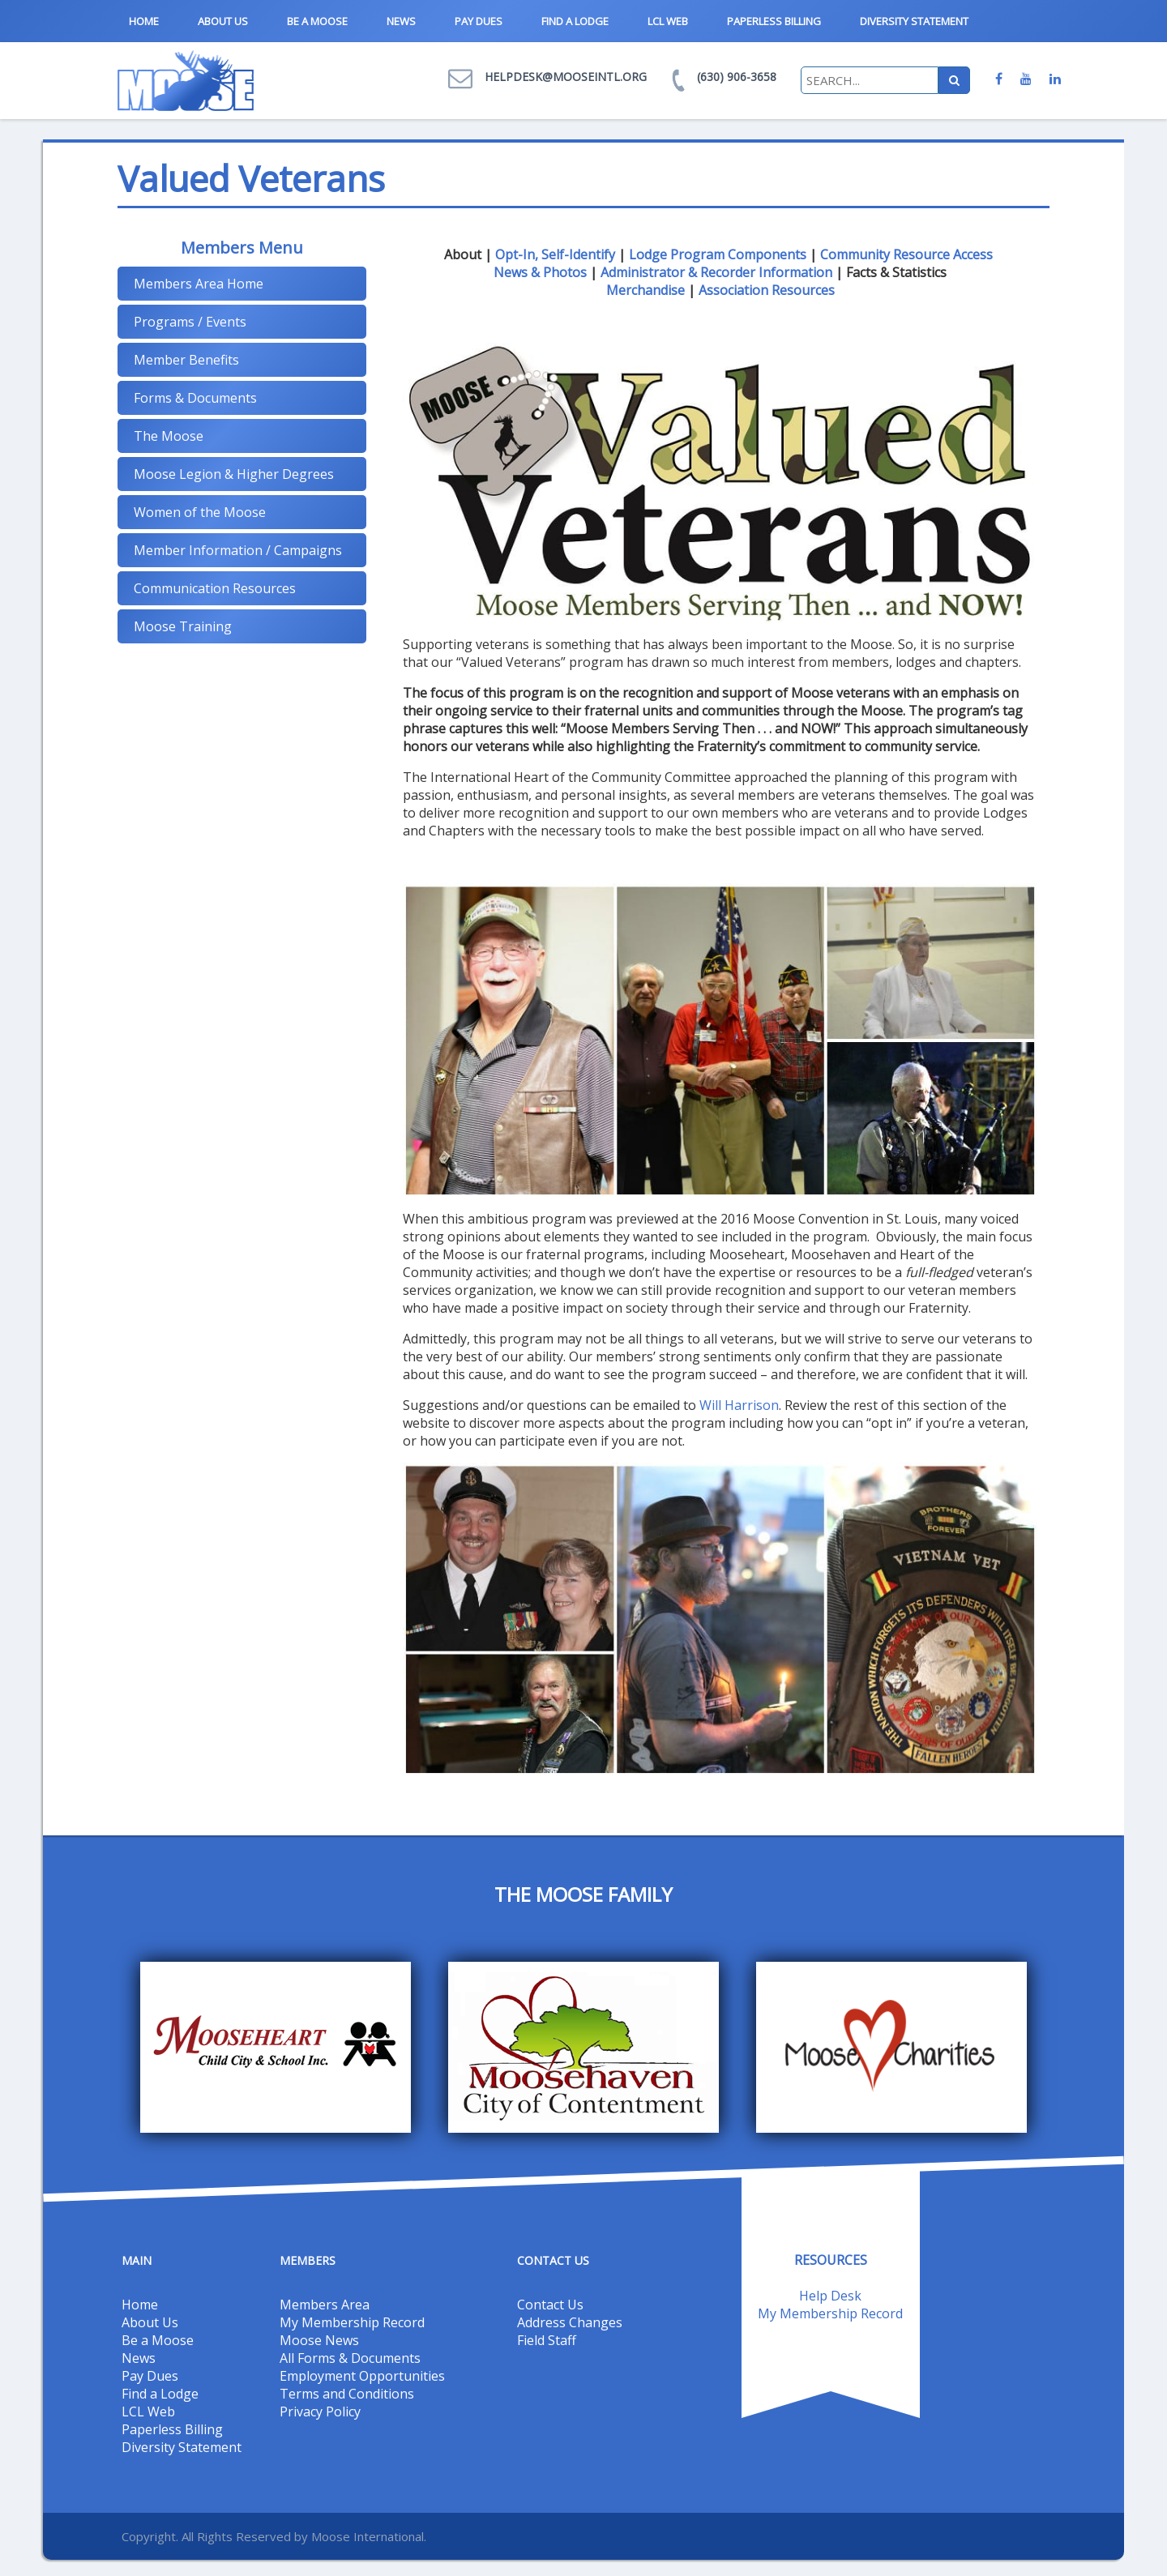  I want to click on Association Resources, so click(767, 290).